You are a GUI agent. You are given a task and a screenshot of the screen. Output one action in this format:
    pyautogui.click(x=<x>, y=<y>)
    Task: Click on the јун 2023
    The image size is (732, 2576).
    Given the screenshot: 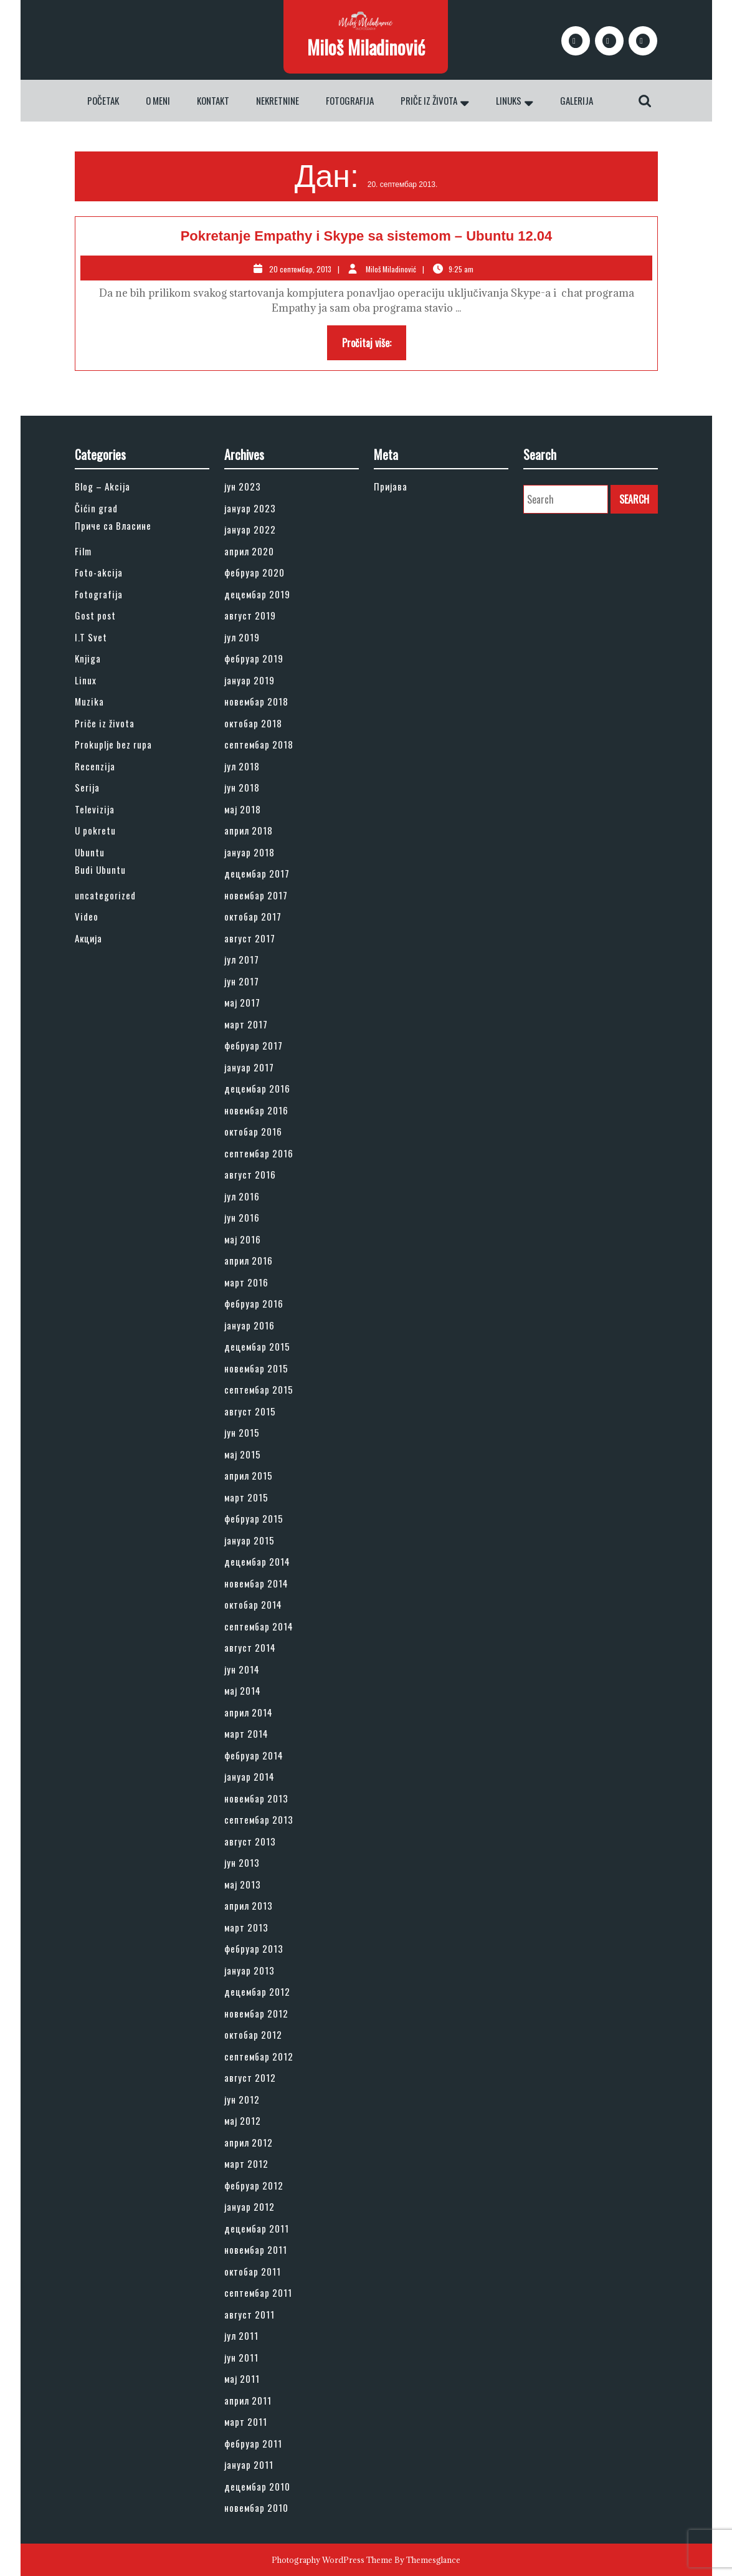 What is the action you would take?
    pyautogui.click(x=242, y=486)
    